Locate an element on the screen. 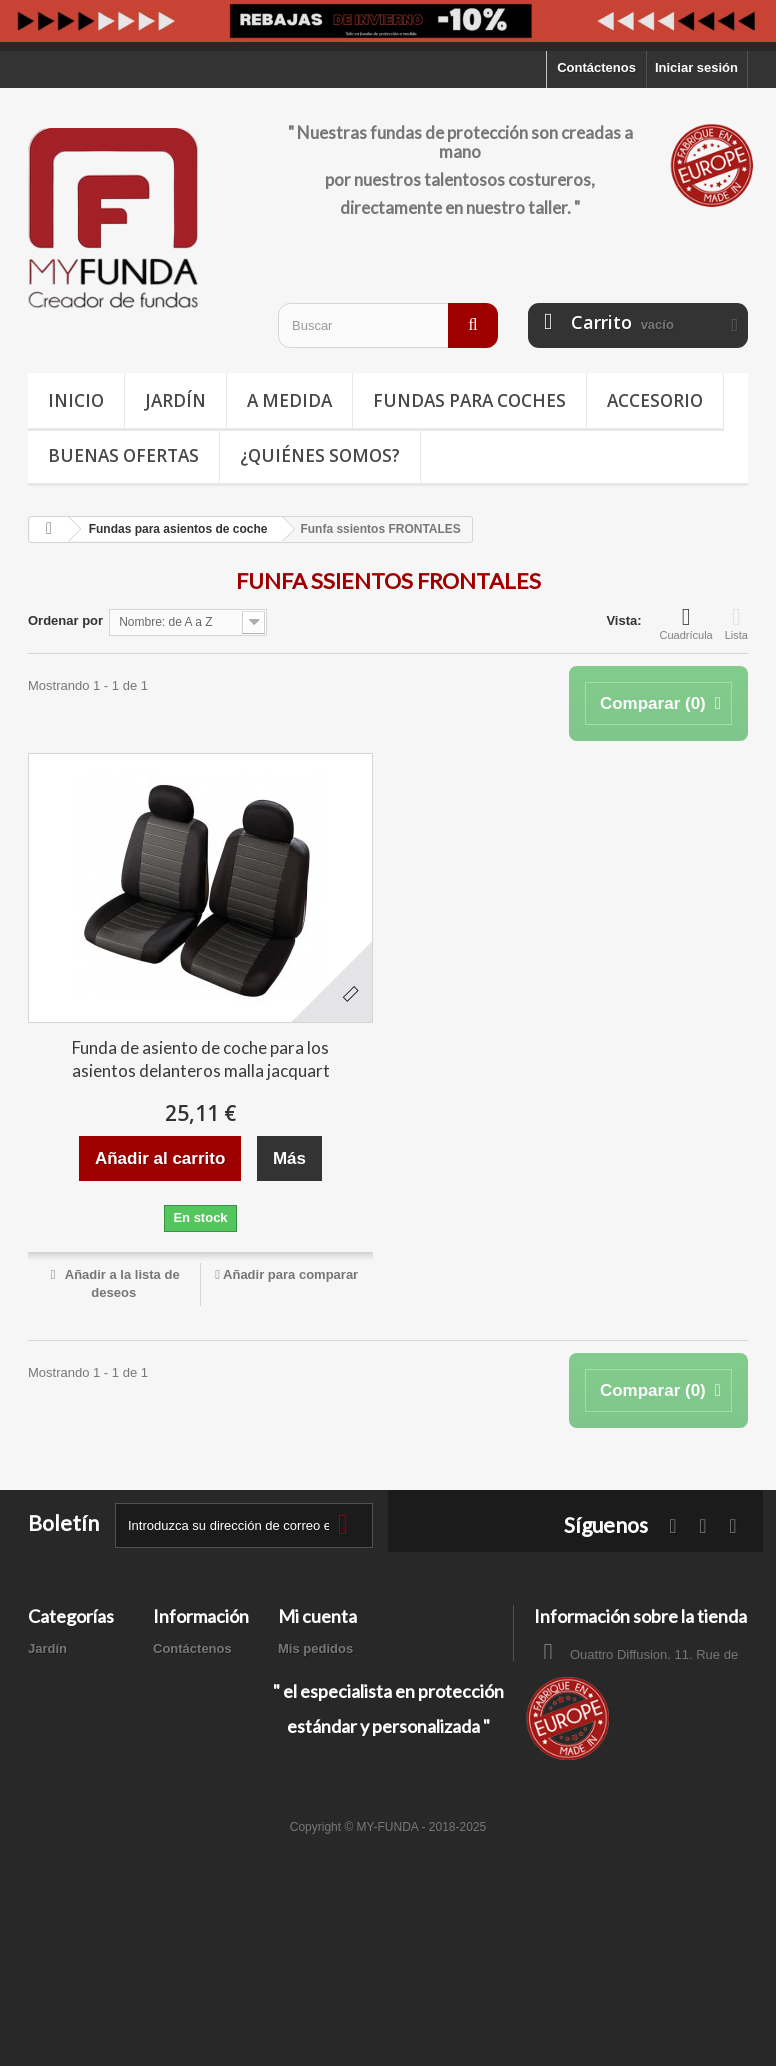 Image resolution: width=776 pixels, height=2066 pixels. Accesorios is located at coordinates (63, 1770).